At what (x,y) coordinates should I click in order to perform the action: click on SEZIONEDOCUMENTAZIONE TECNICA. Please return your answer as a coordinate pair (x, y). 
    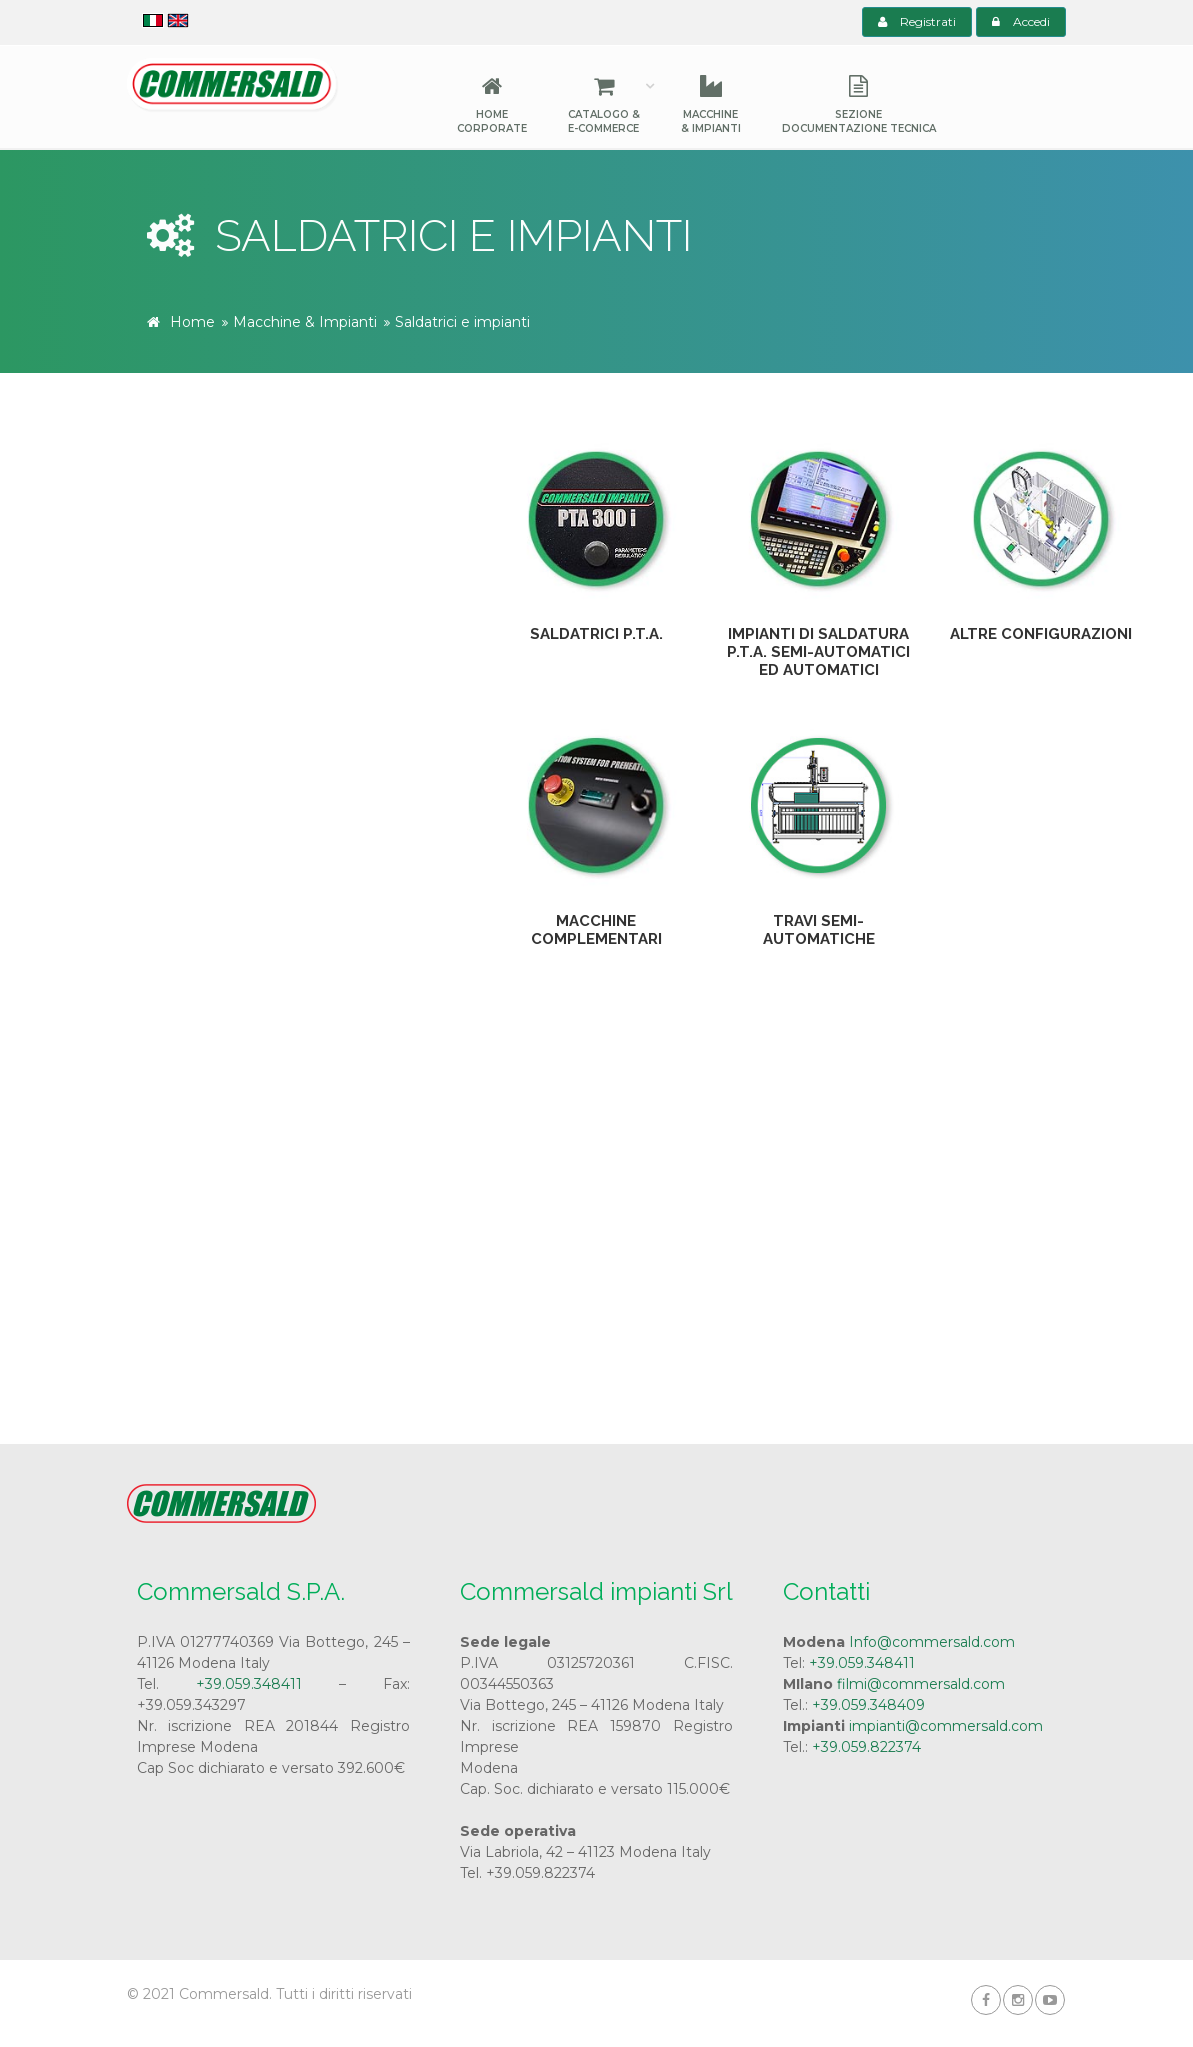
    Looking at the image, I should click on (859, 105).